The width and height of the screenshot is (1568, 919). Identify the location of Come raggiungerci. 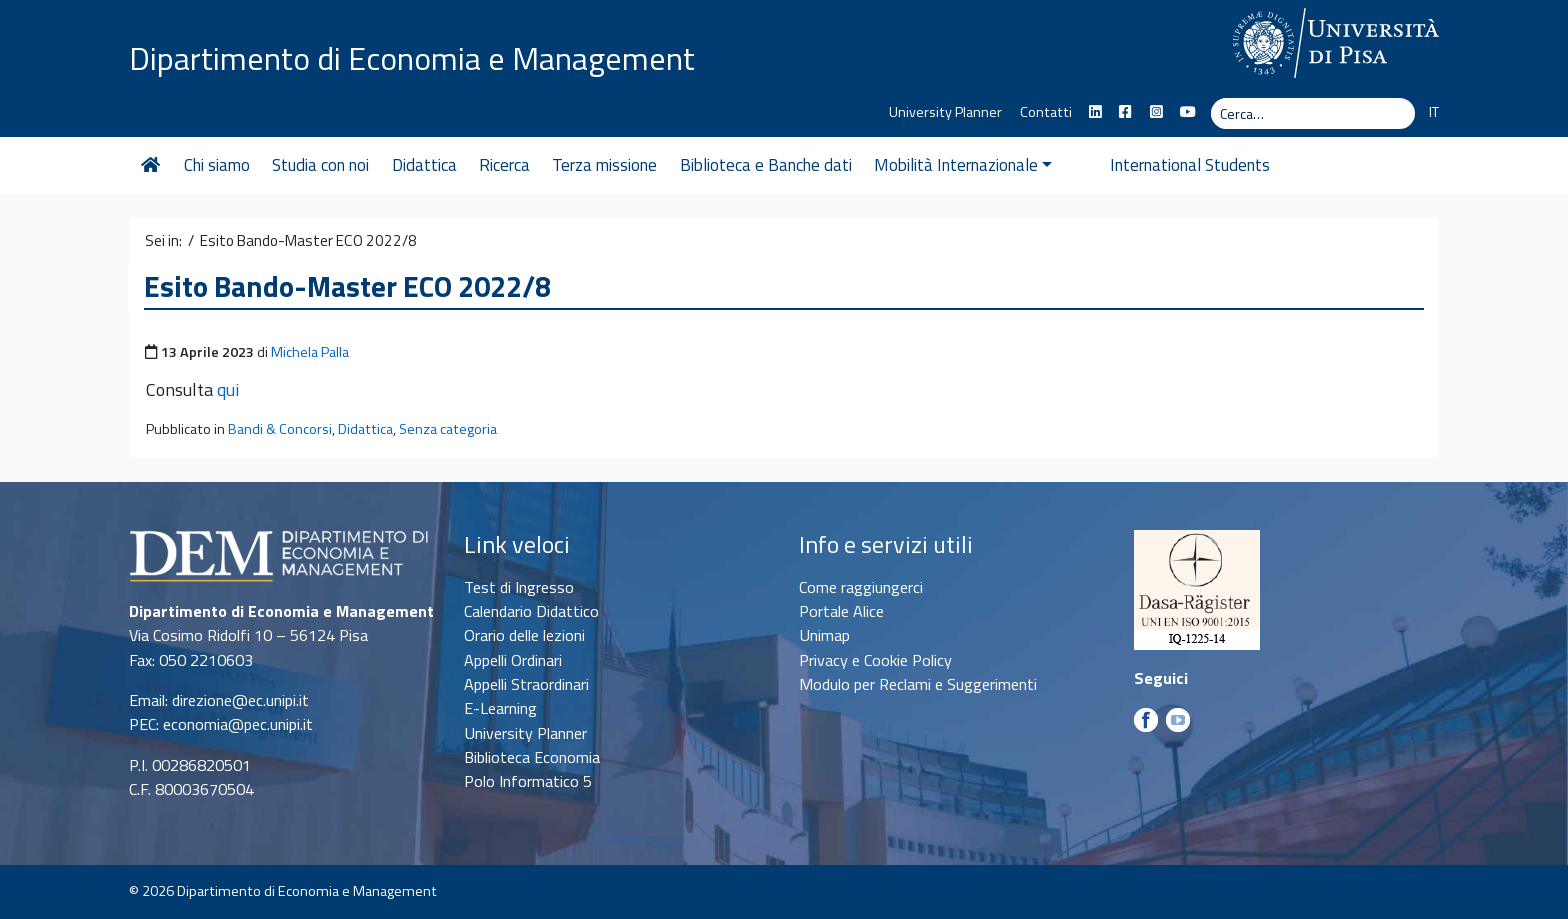
(861, 587).